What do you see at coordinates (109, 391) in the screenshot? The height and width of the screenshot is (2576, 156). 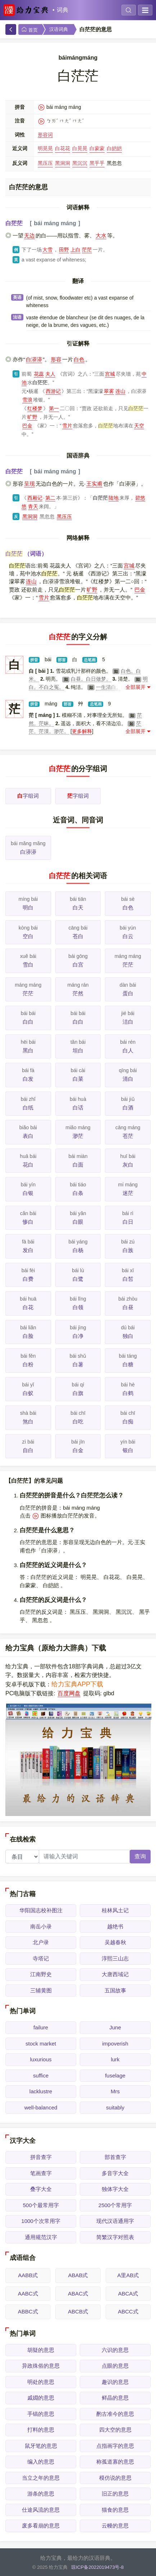 I see `翠雾` at bounding box center [109, 391].